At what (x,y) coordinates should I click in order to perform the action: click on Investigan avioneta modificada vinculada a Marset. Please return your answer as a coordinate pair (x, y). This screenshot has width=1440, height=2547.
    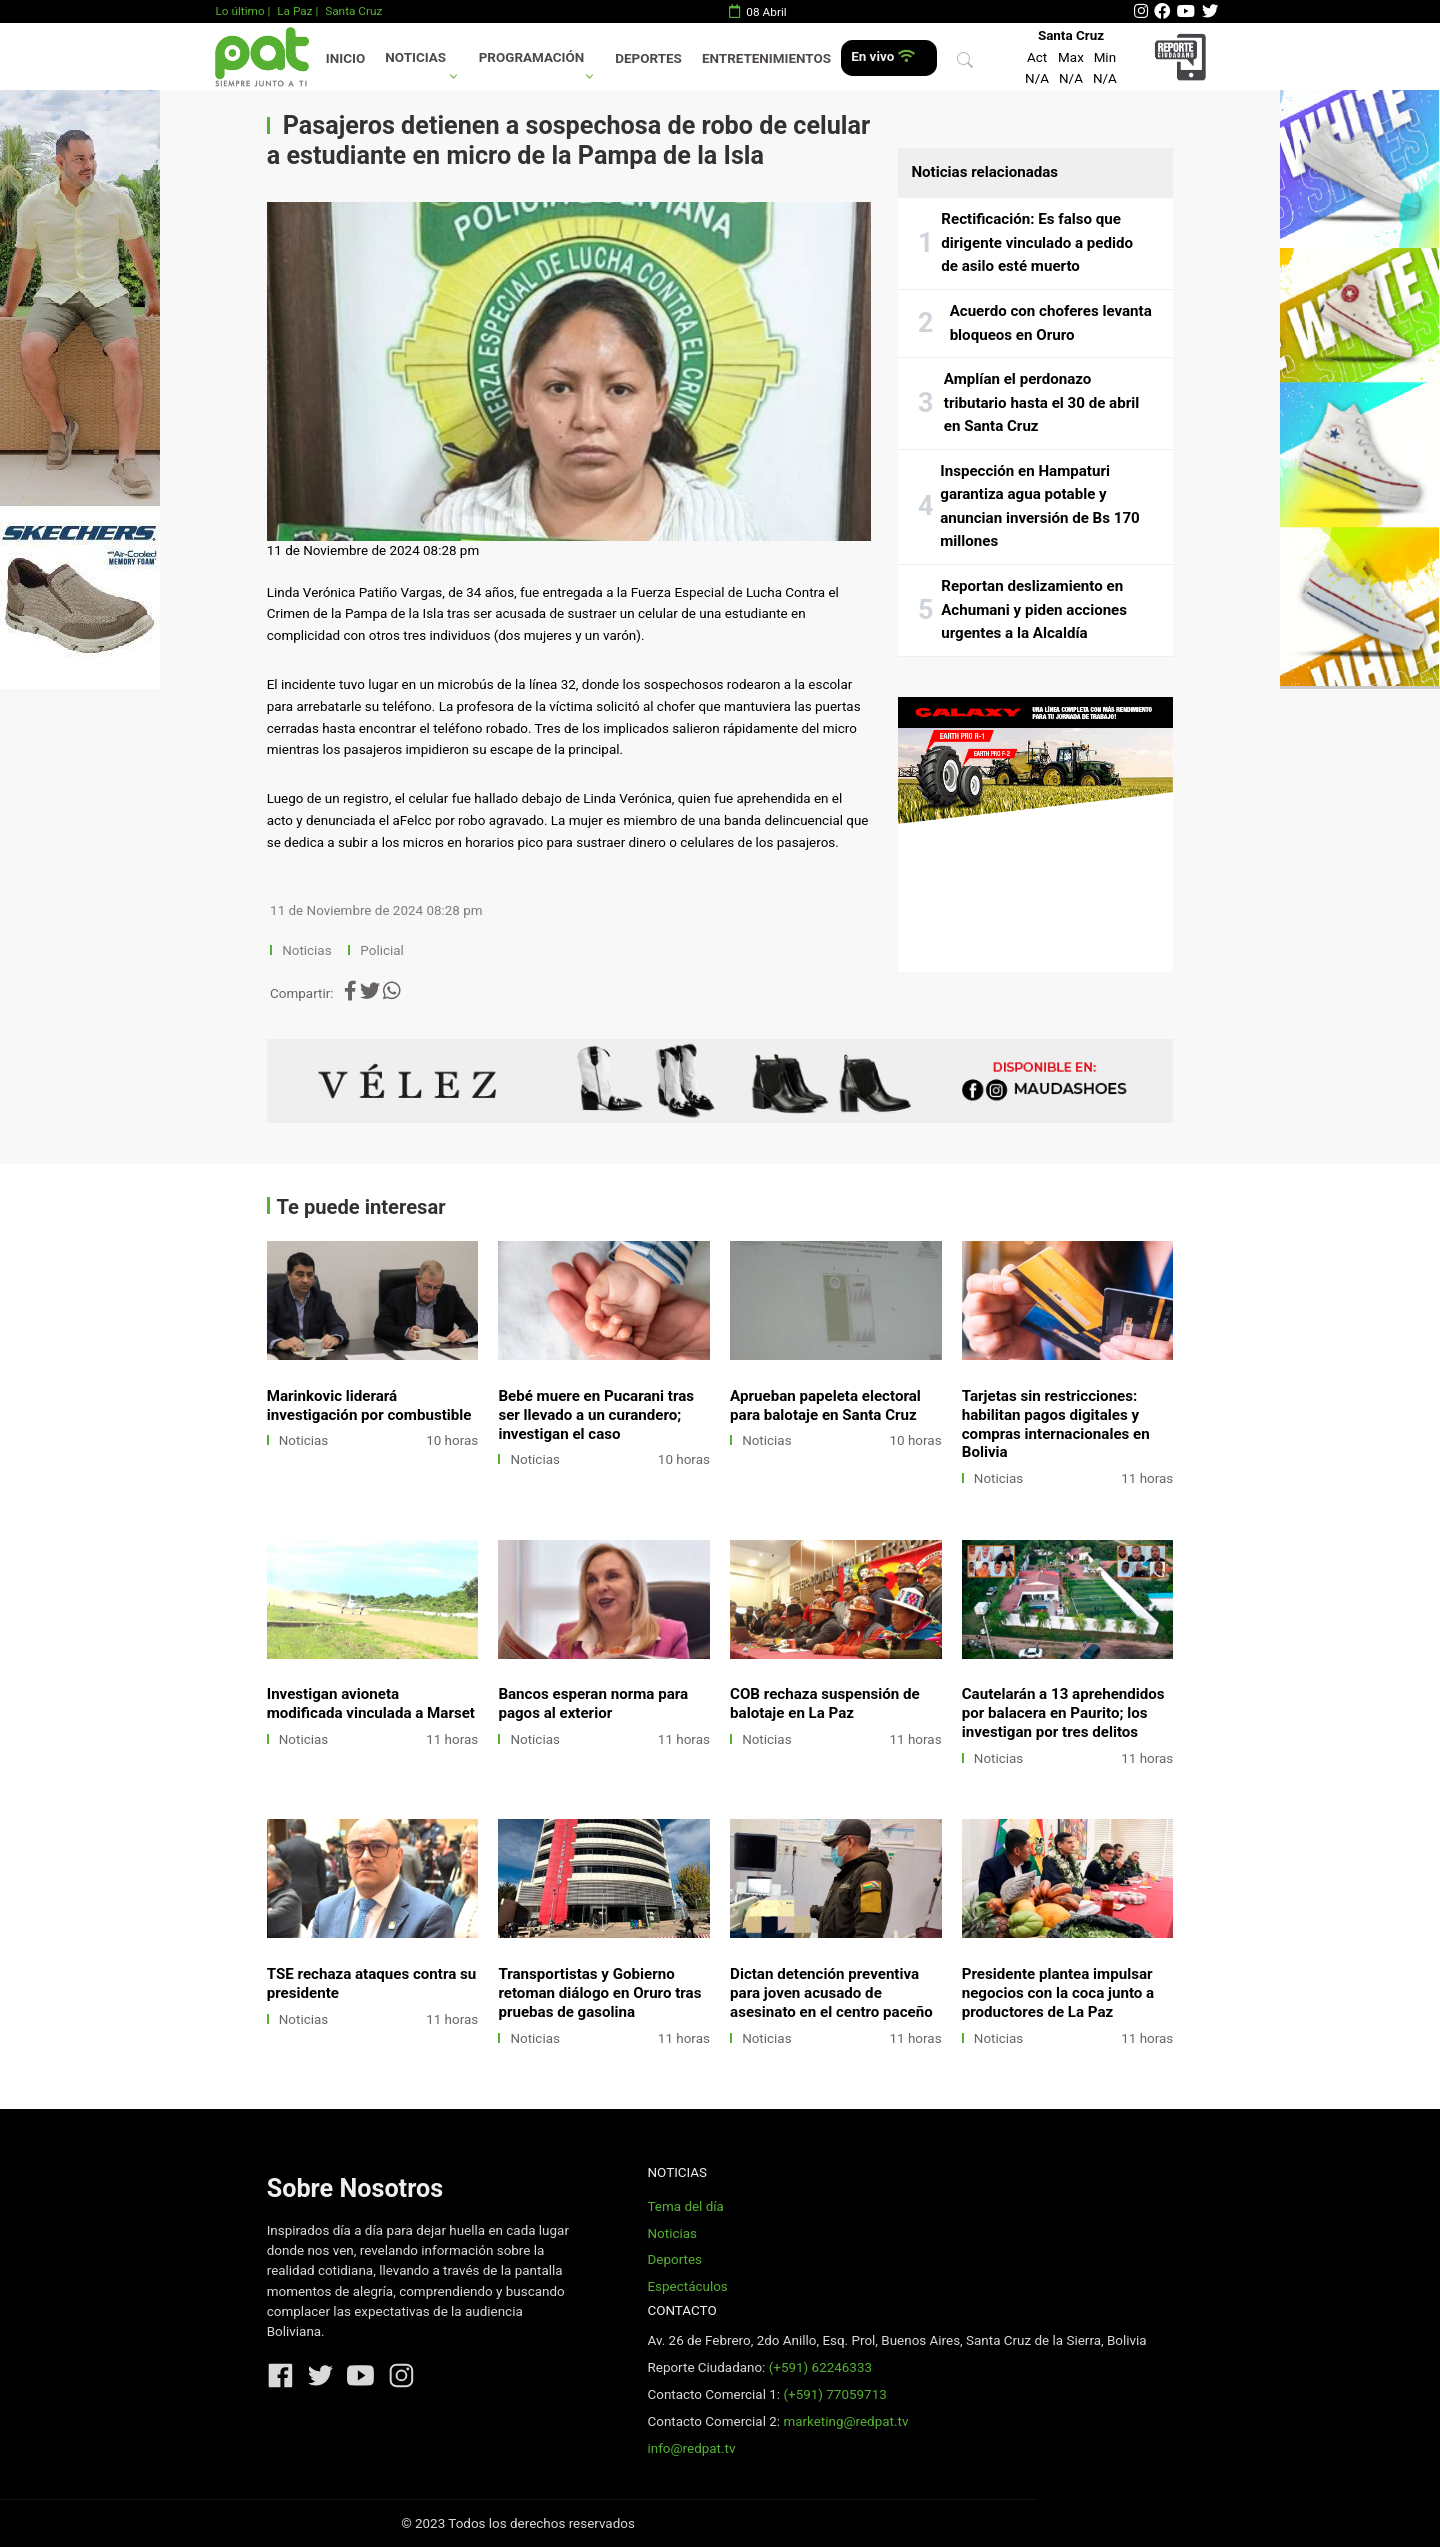
    Looking at the image, I should click on (371, 1703).